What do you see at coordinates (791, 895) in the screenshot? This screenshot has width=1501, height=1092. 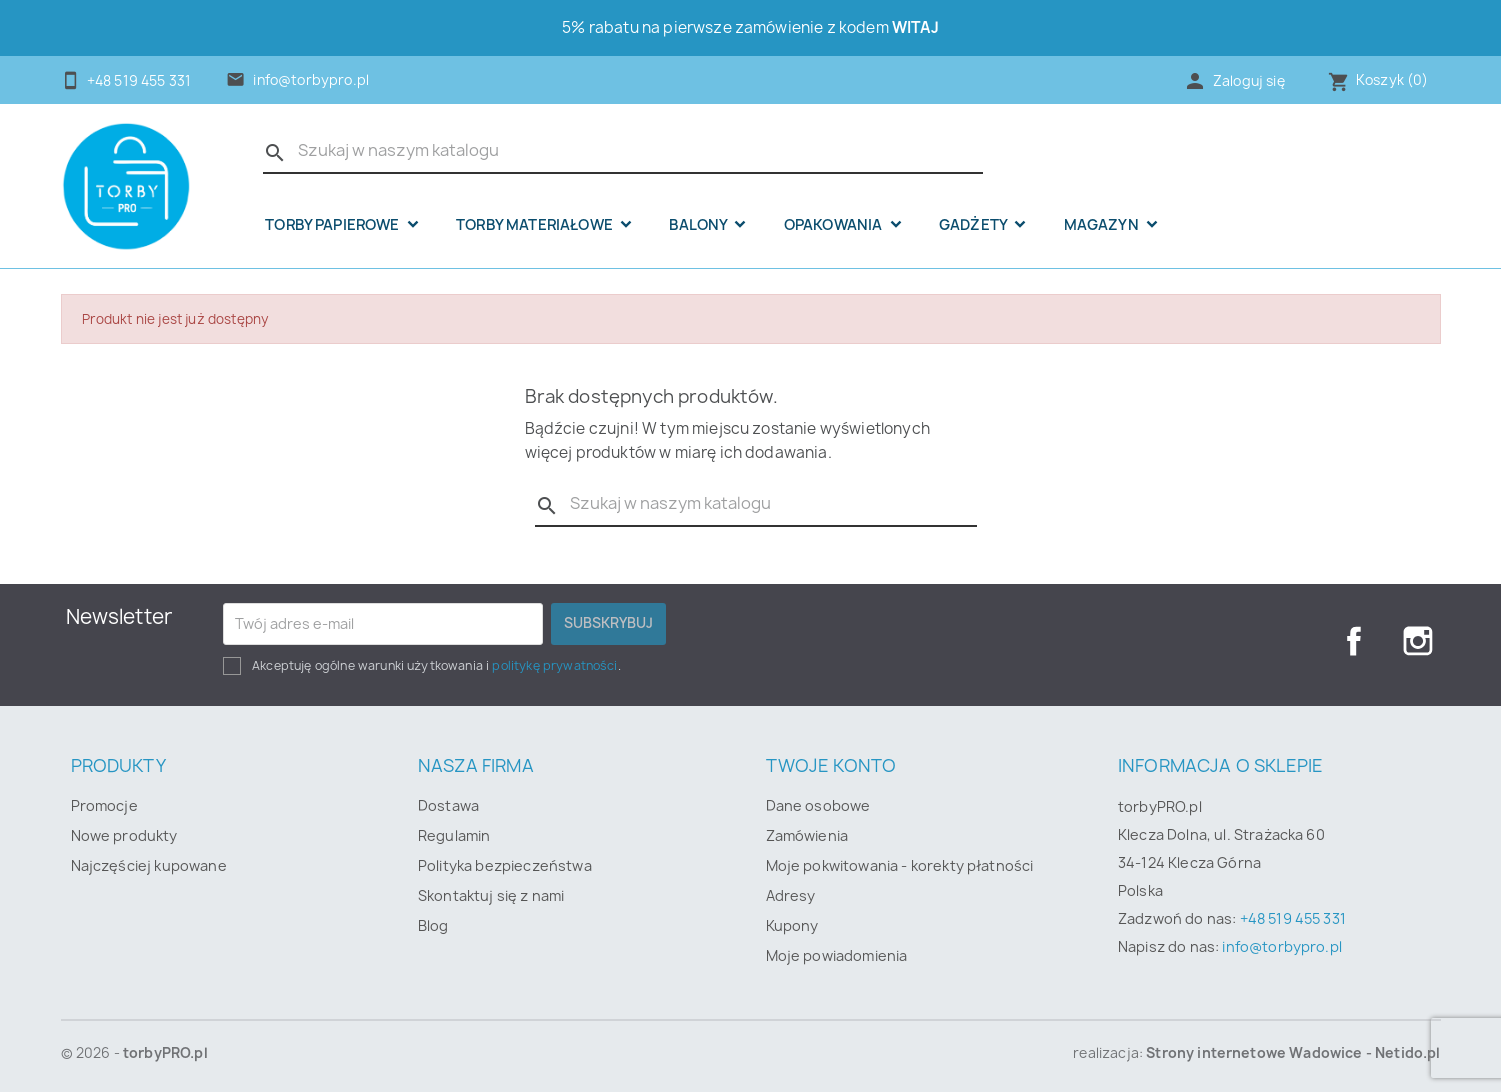 I see `Adresy` at bounding box center [791, 895].